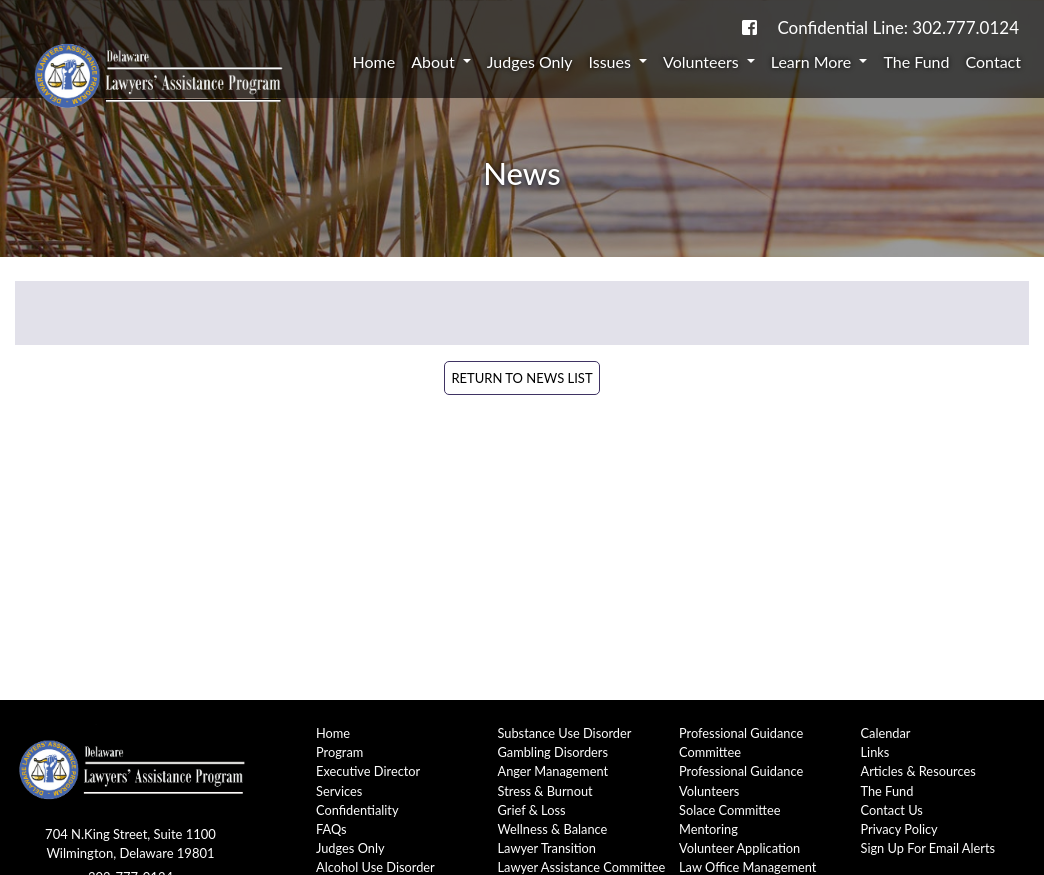 Image resolution: width=1044 pixels, height=875 pixels. What do you see at coordinates (703, 61) in the screenshot?
I see `Volunteers` at bounding box center [703, 61].